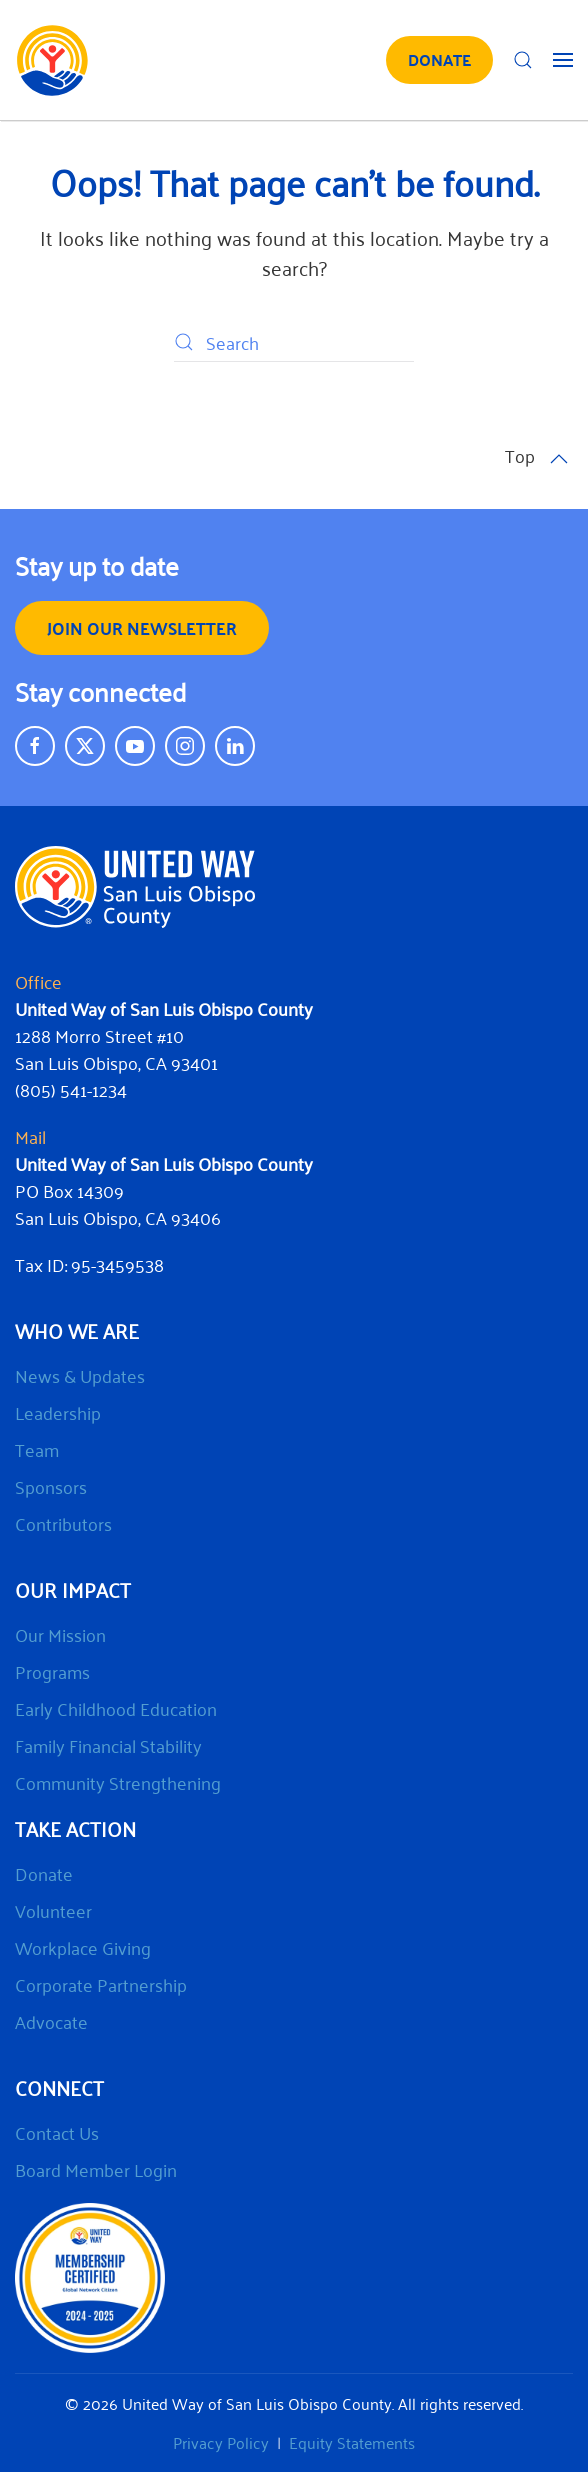  What do you see at coordinates (44, 1873) in the screenshot?
I see `Donate` at bounding box center [44, 1873].